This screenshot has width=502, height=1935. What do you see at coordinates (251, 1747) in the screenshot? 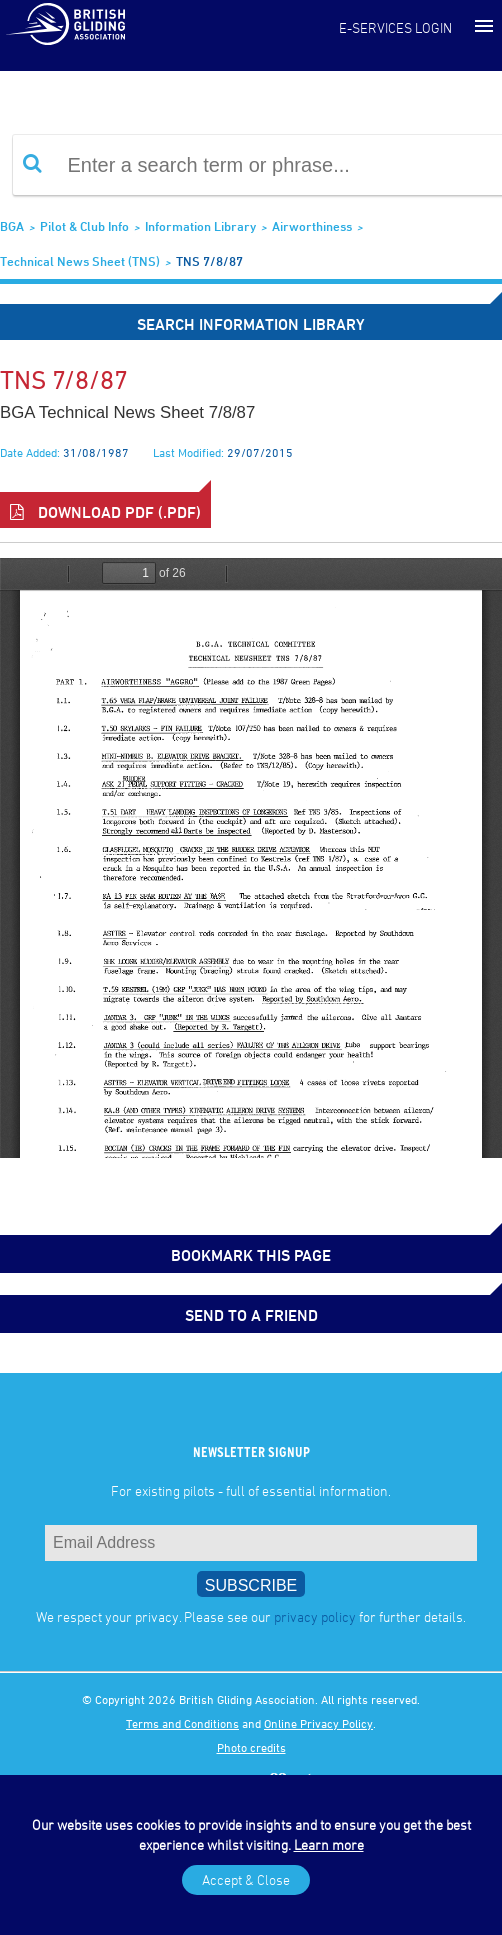
I see `Photo credits` at bounding box center [251, 1747].